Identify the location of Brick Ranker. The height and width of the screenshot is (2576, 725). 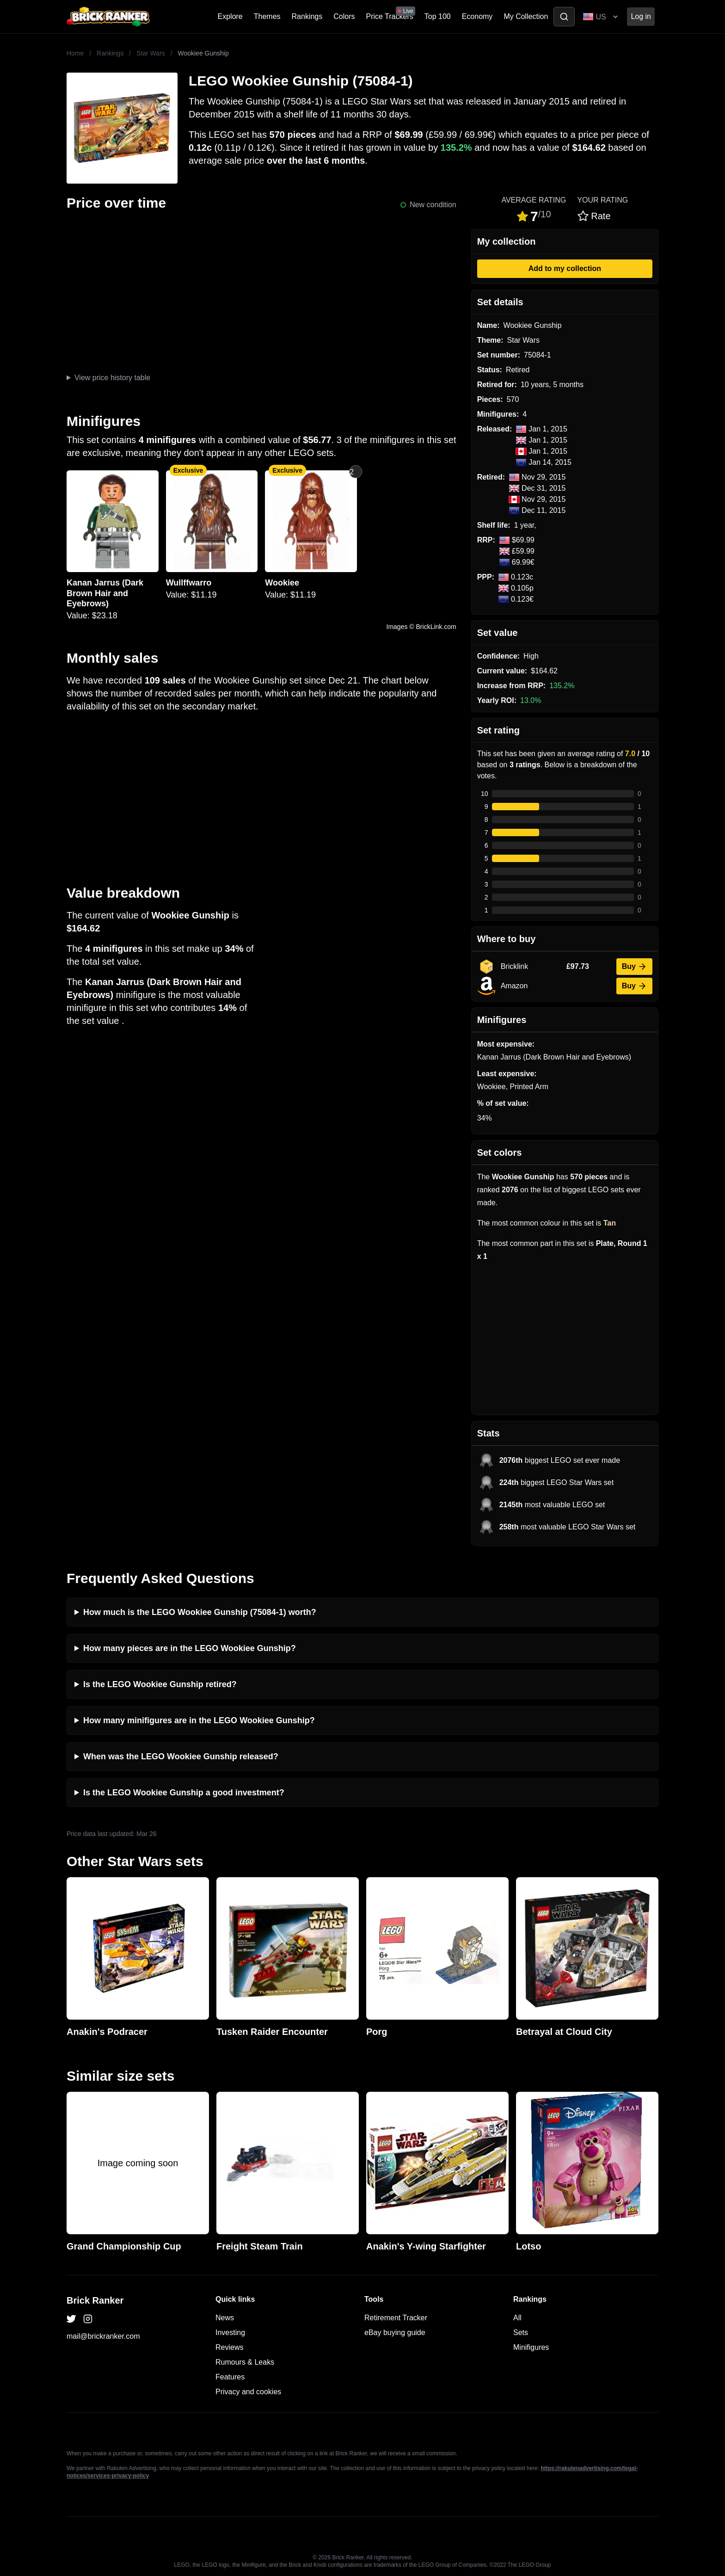
(95, 2300).